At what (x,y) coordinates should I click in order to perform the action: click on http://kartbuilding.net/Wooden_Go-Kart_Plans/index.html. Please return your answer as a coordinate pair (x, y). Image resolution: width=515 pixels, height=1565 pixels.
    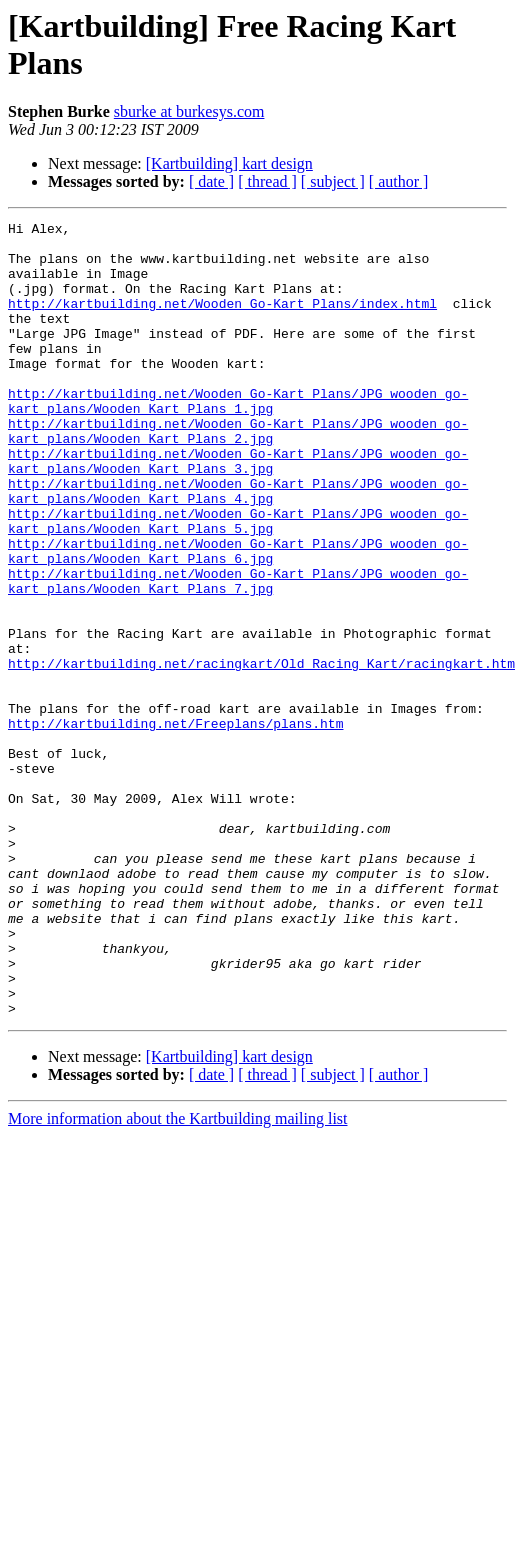
    Looking at the image, I should click on (222, 321).